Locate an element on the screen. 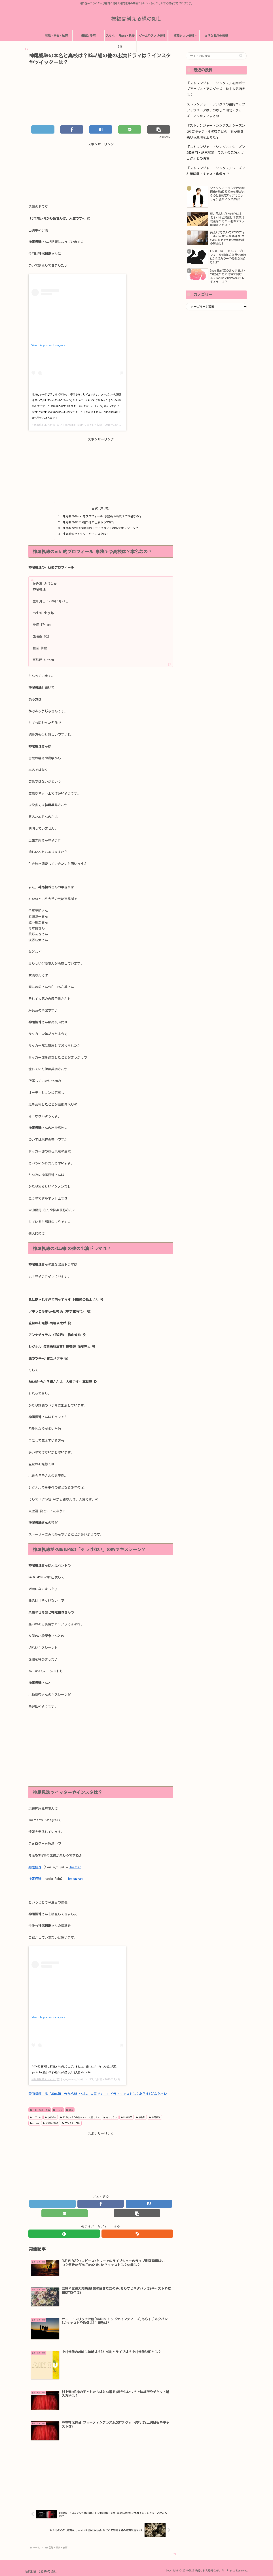  神尾楓珠のwiki的プロフィール 事務所や高校は？本名なの？ is located at coordinates (102, 516).